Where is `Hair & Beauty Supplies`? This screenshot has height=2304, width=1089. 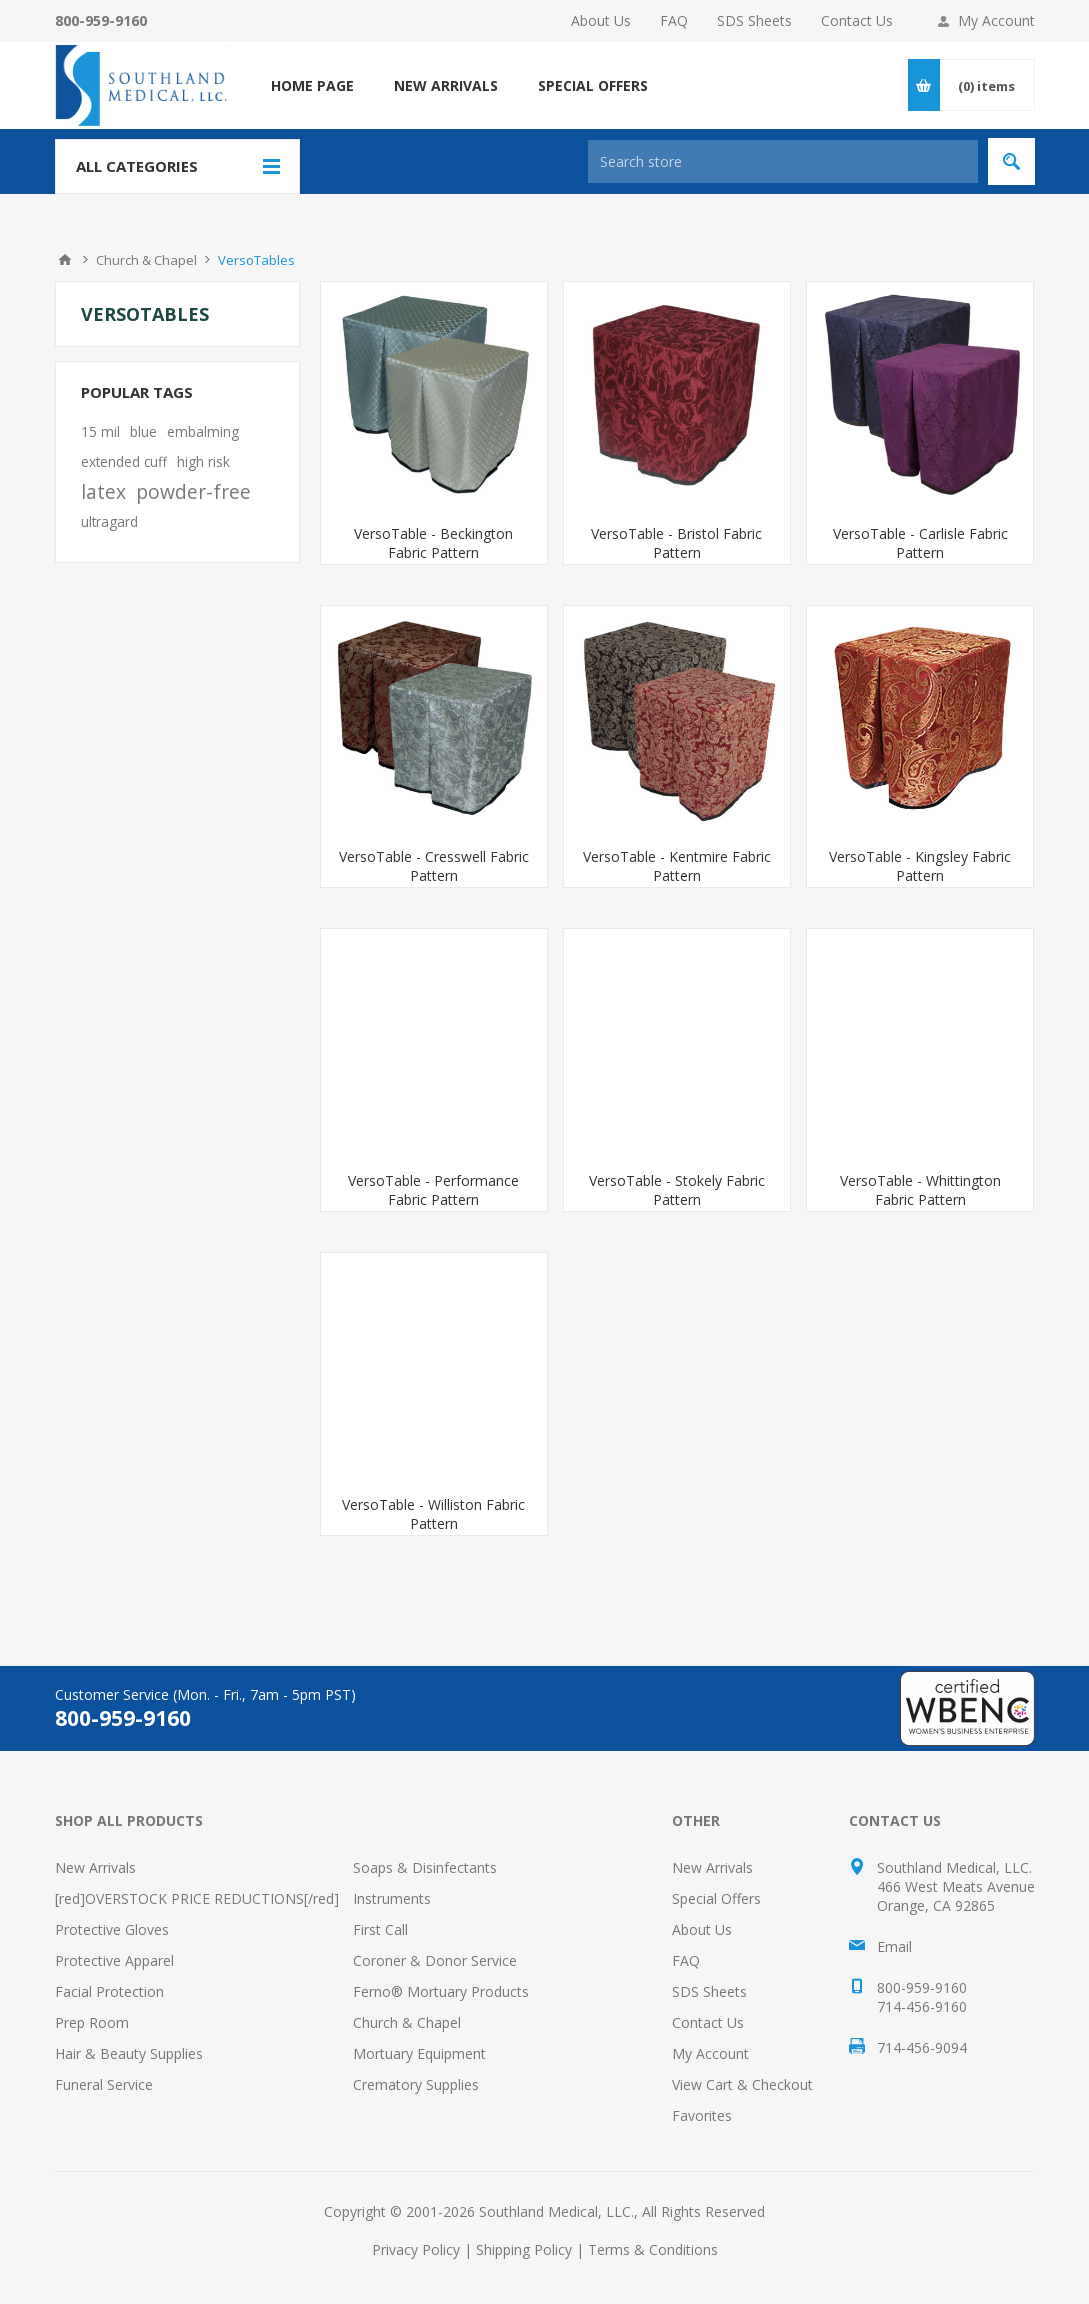 Hair & Beauty Supplies is located at coordinates (129, 2053).